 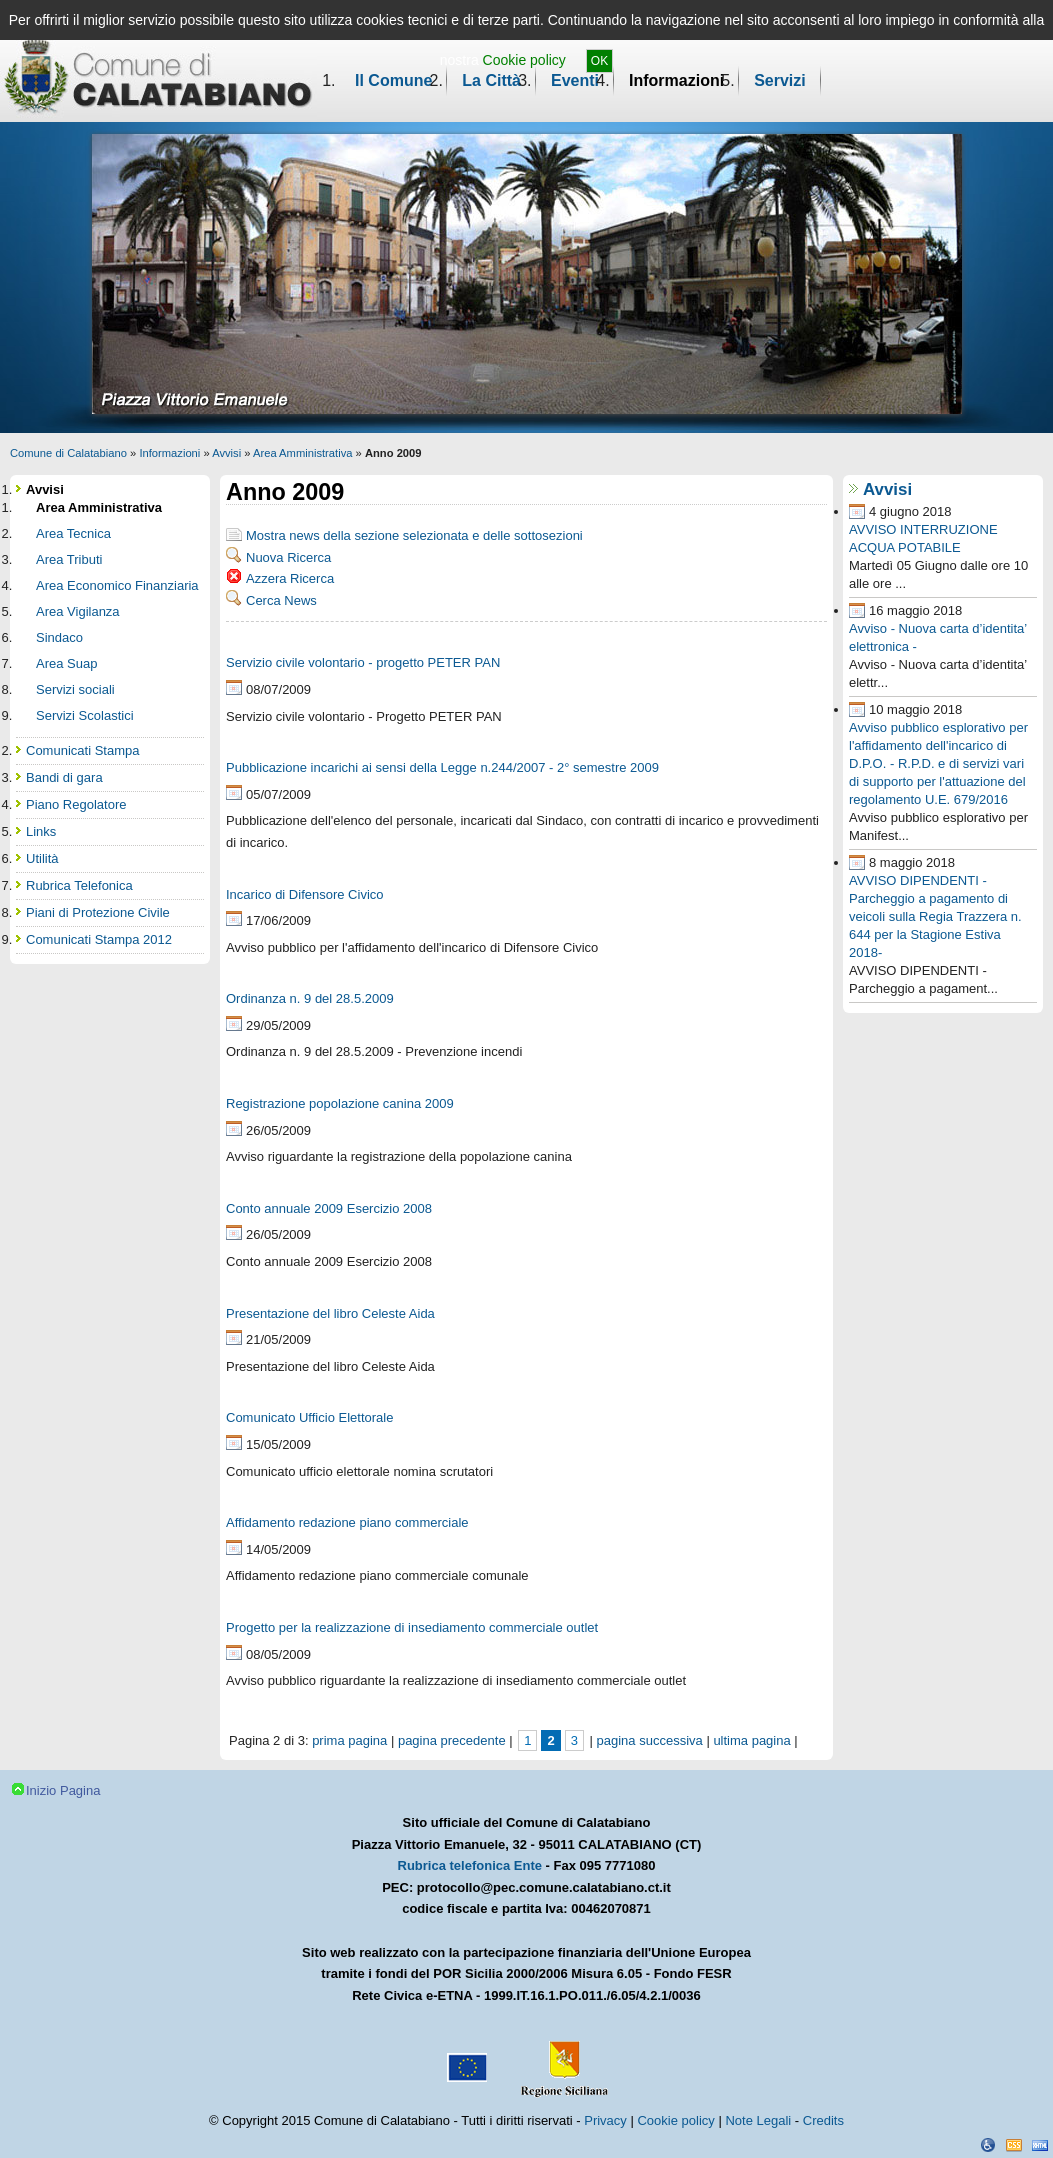 I want to click on La Città, so click(x=491, y=80).